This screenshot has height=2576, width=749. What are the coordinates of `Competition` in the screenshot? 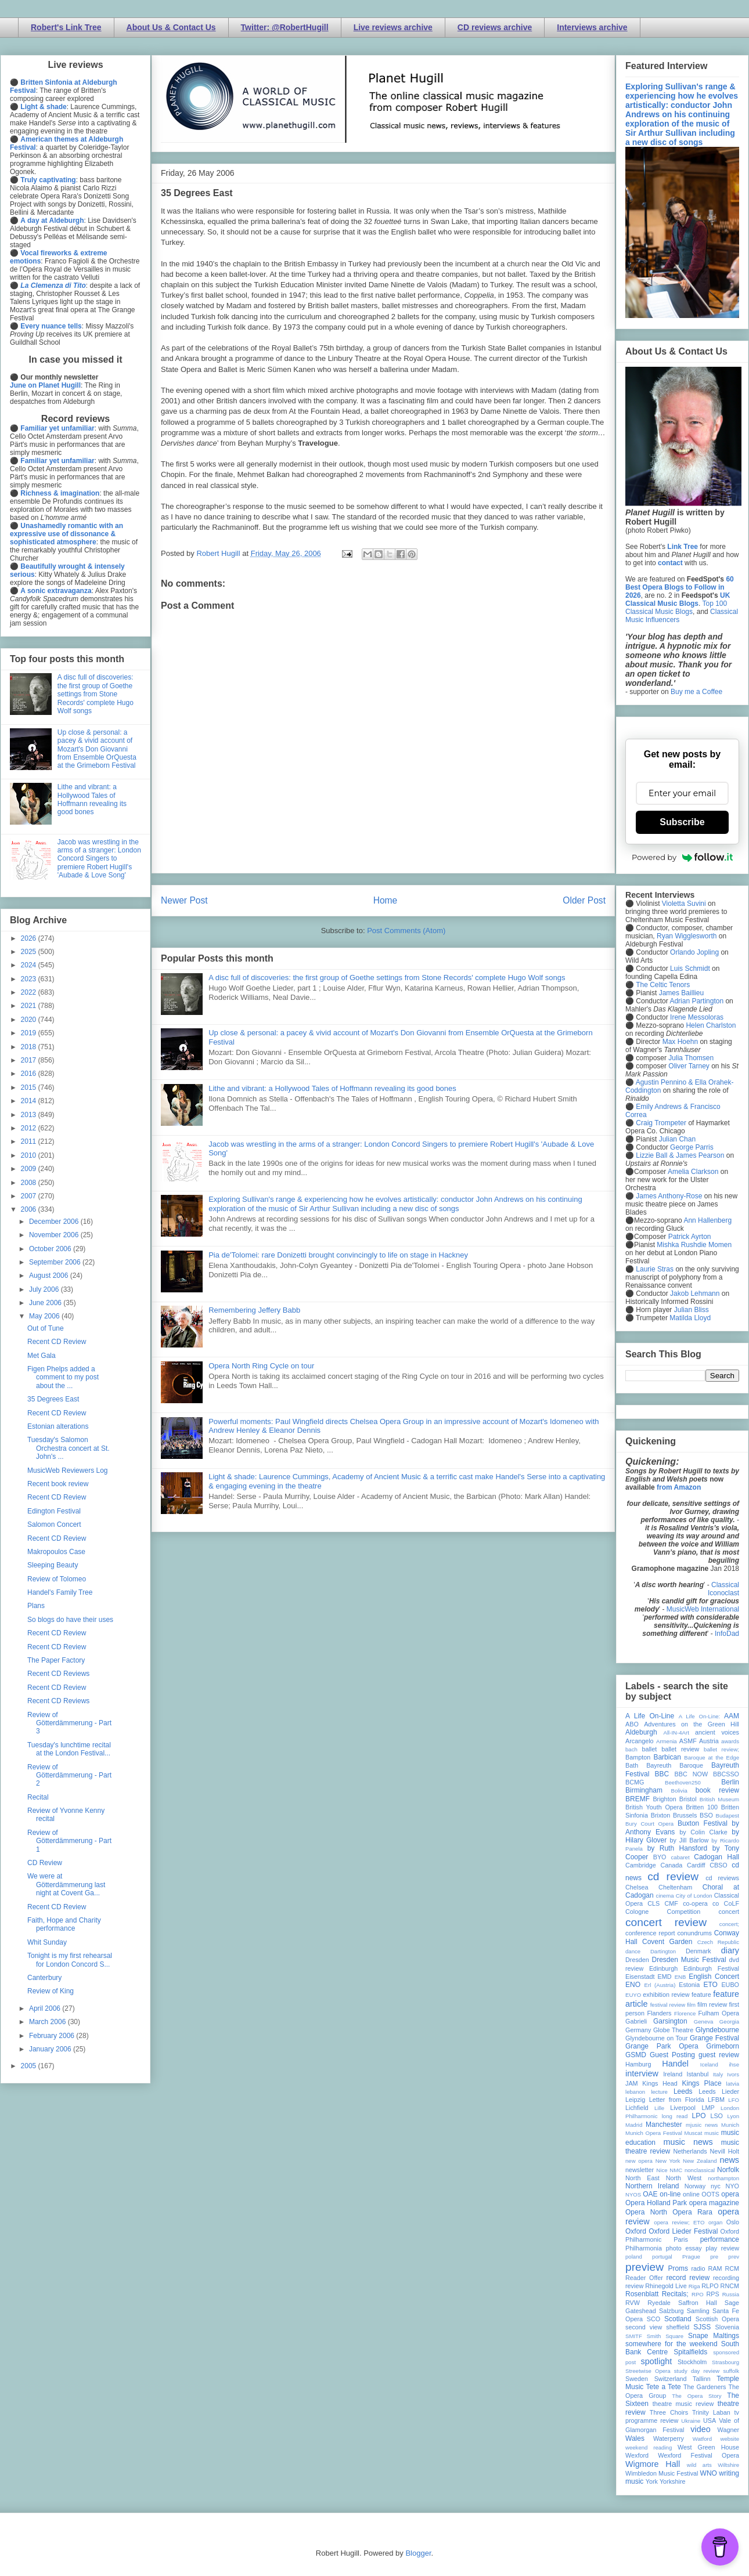 It's located at (684, 1911).